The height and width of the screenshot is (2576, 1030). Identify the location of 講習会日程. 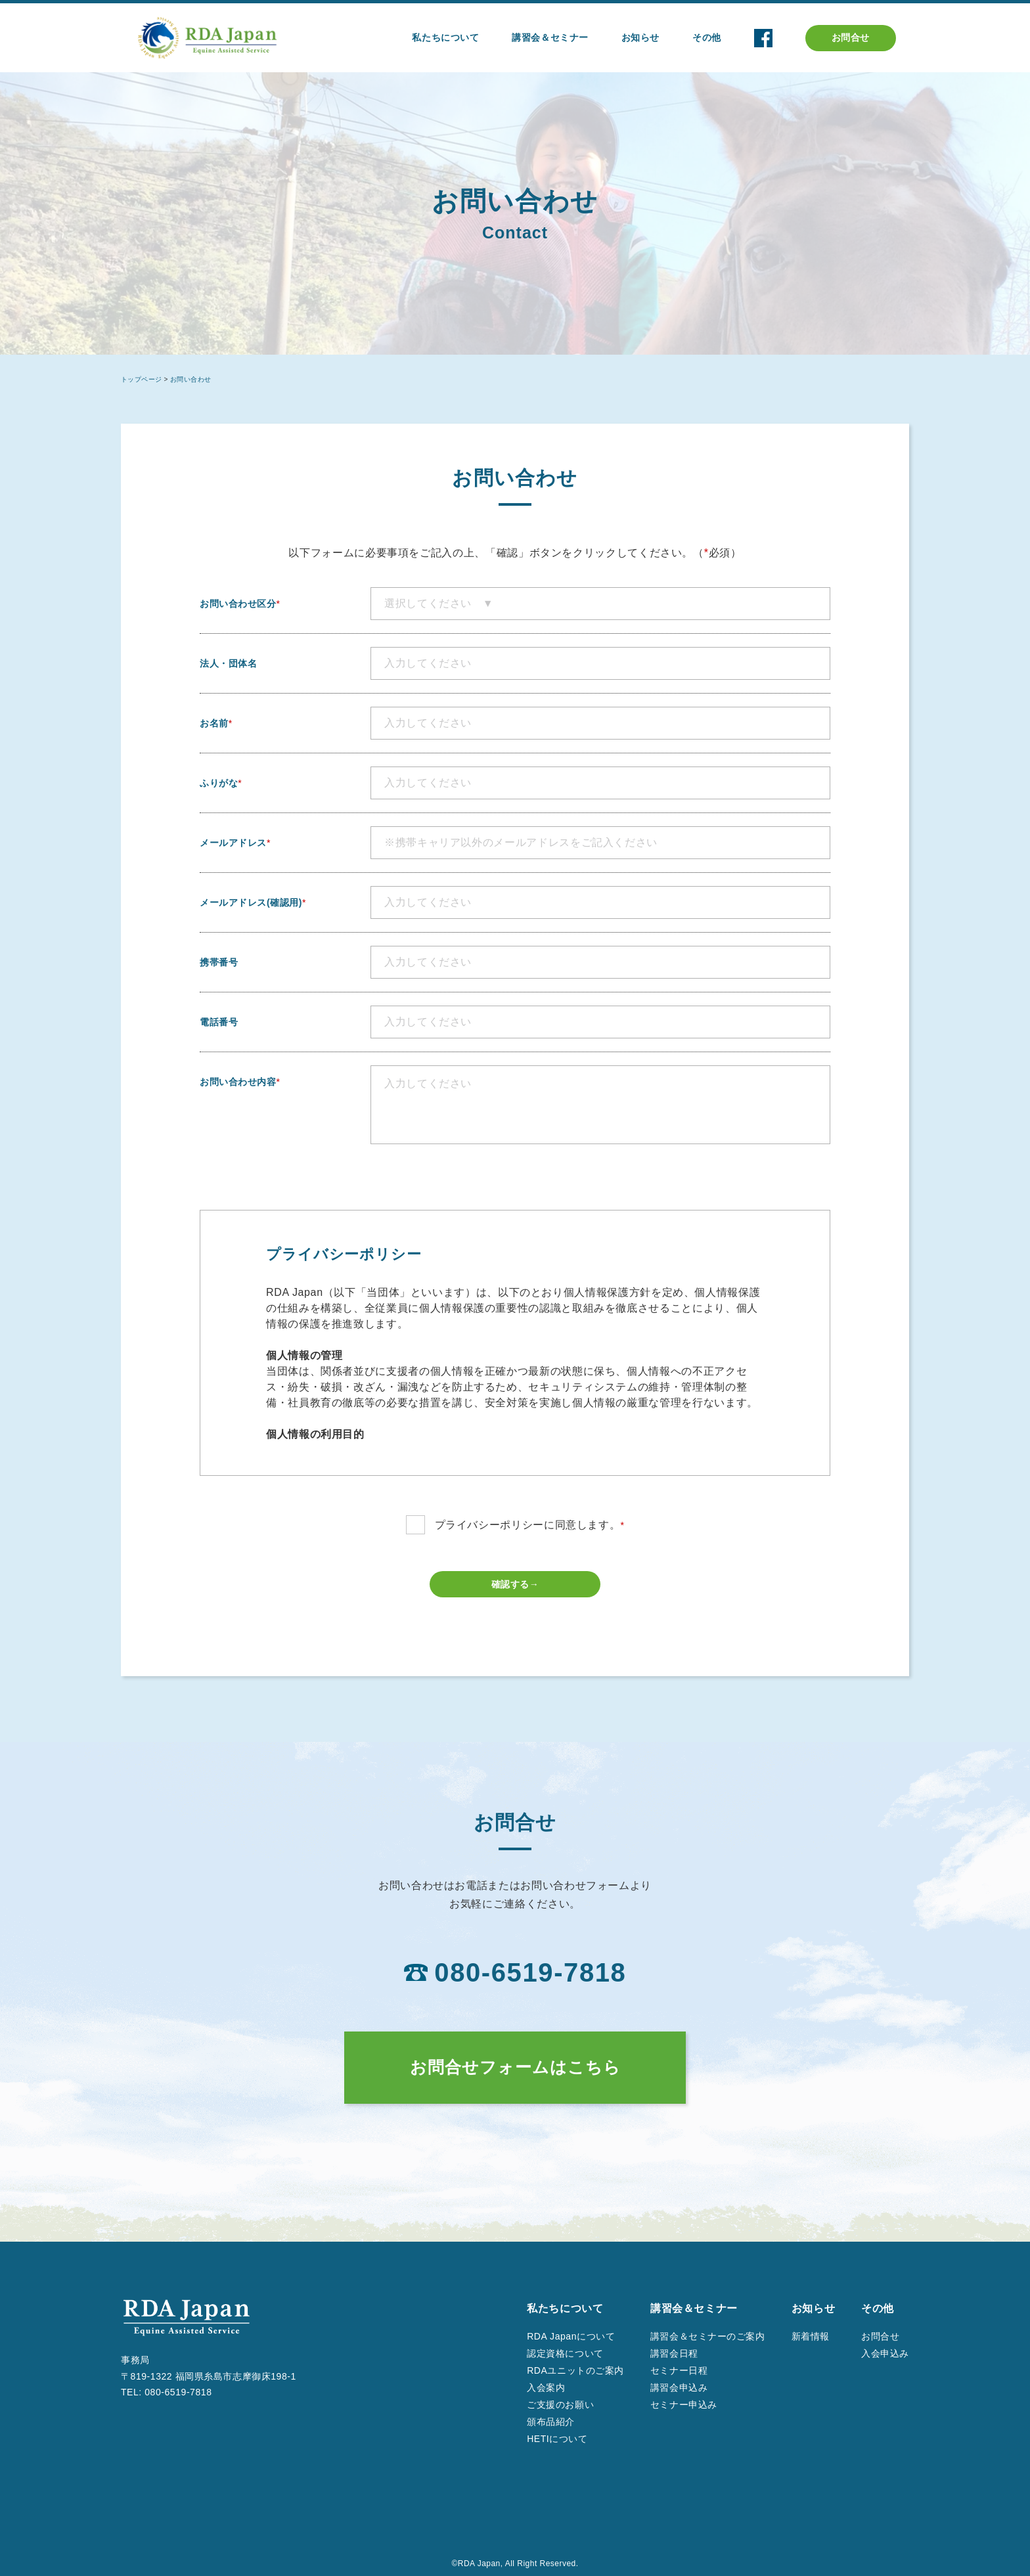
(674, 2353).